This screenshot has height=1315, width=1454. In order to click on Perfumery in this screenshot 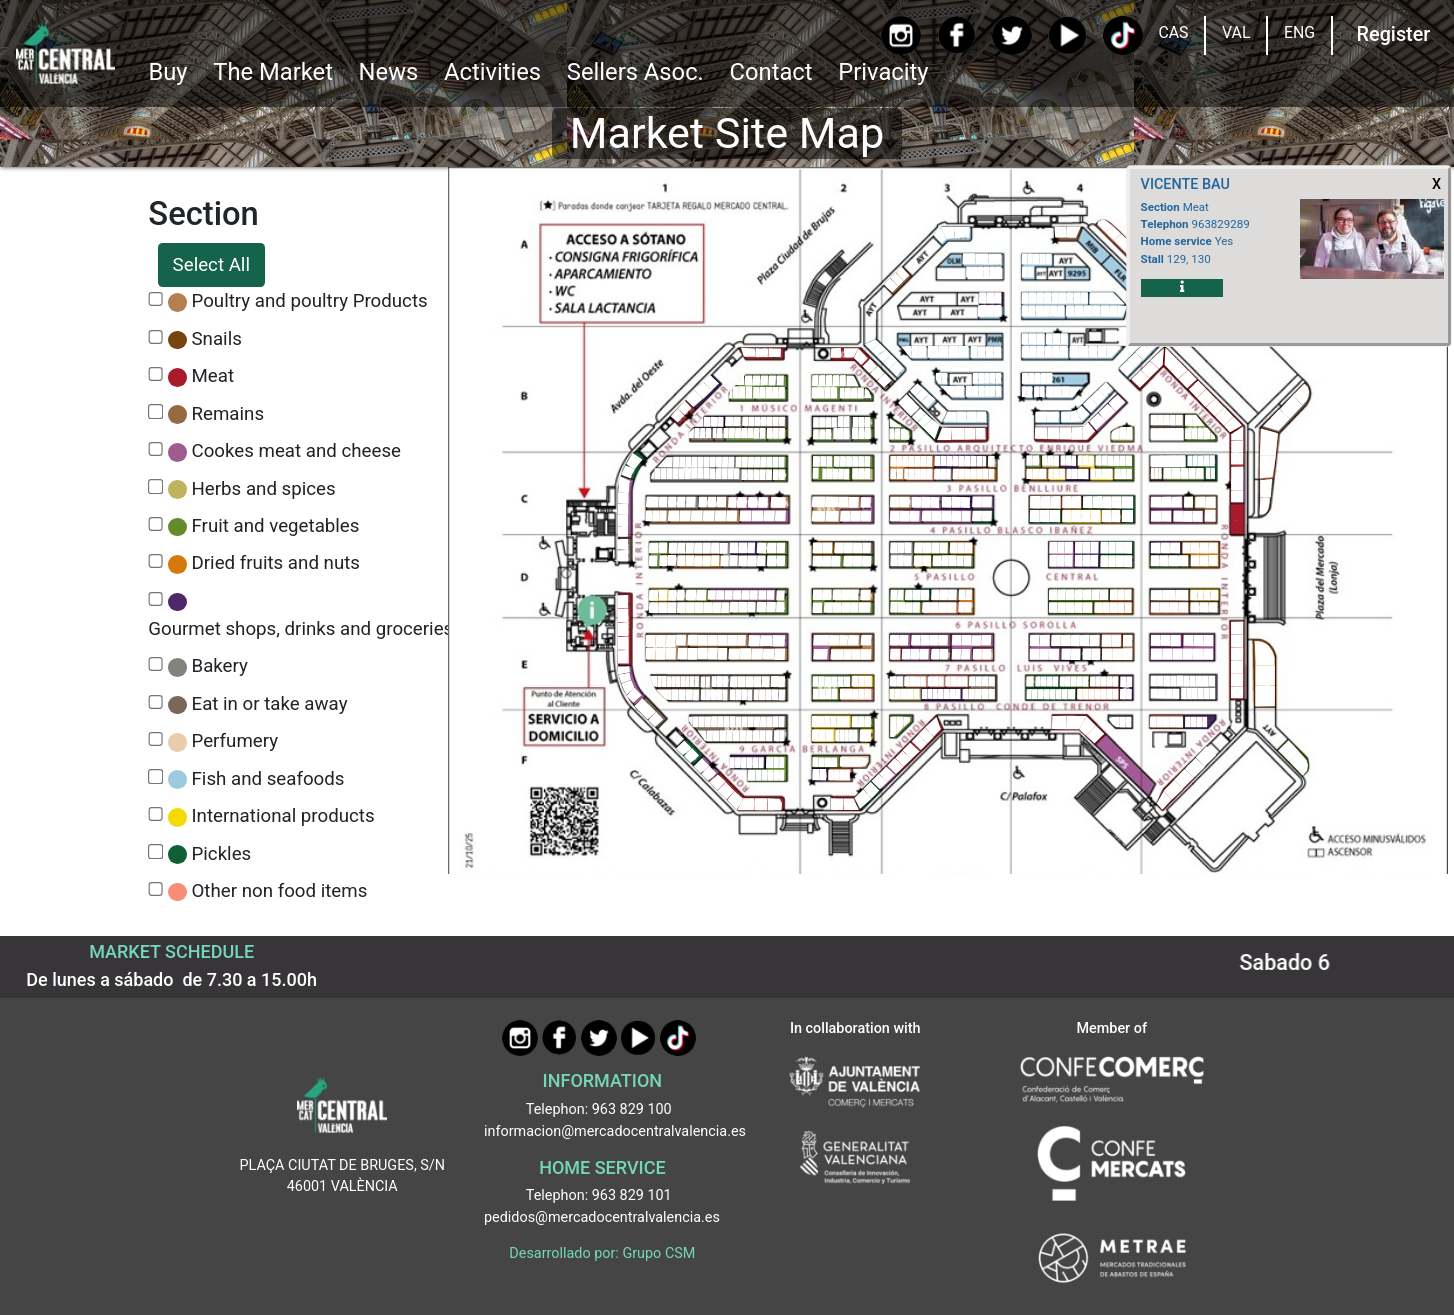, I will do `click(235, 741)`.